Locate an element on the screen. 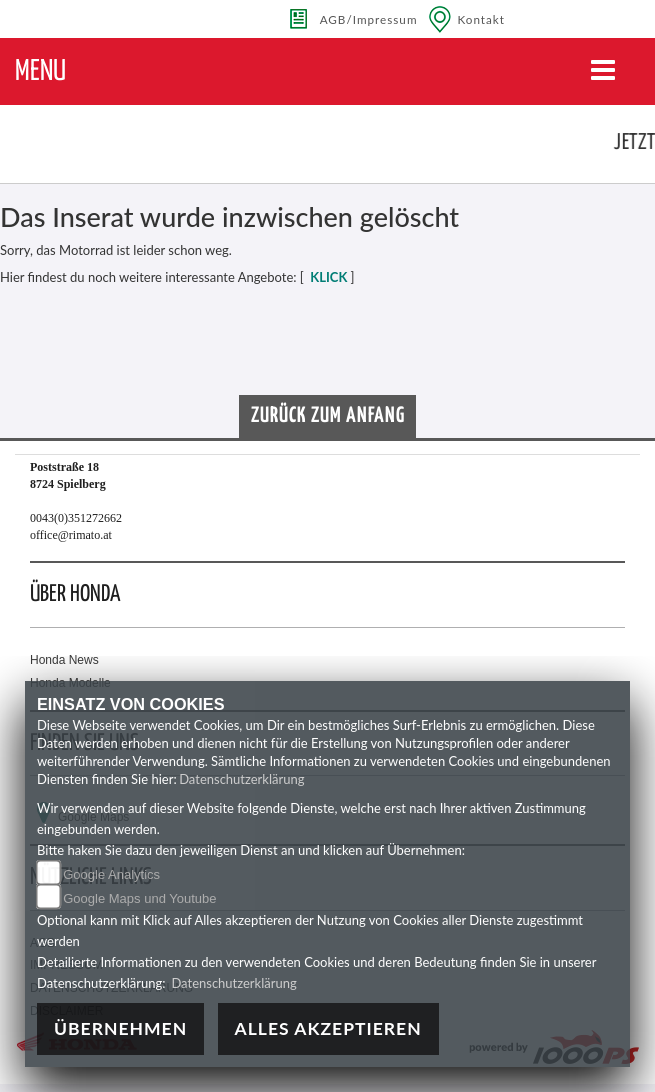 The image size is (655, 1092). Zurück zum Anfang is located at coordinates (328, 416).